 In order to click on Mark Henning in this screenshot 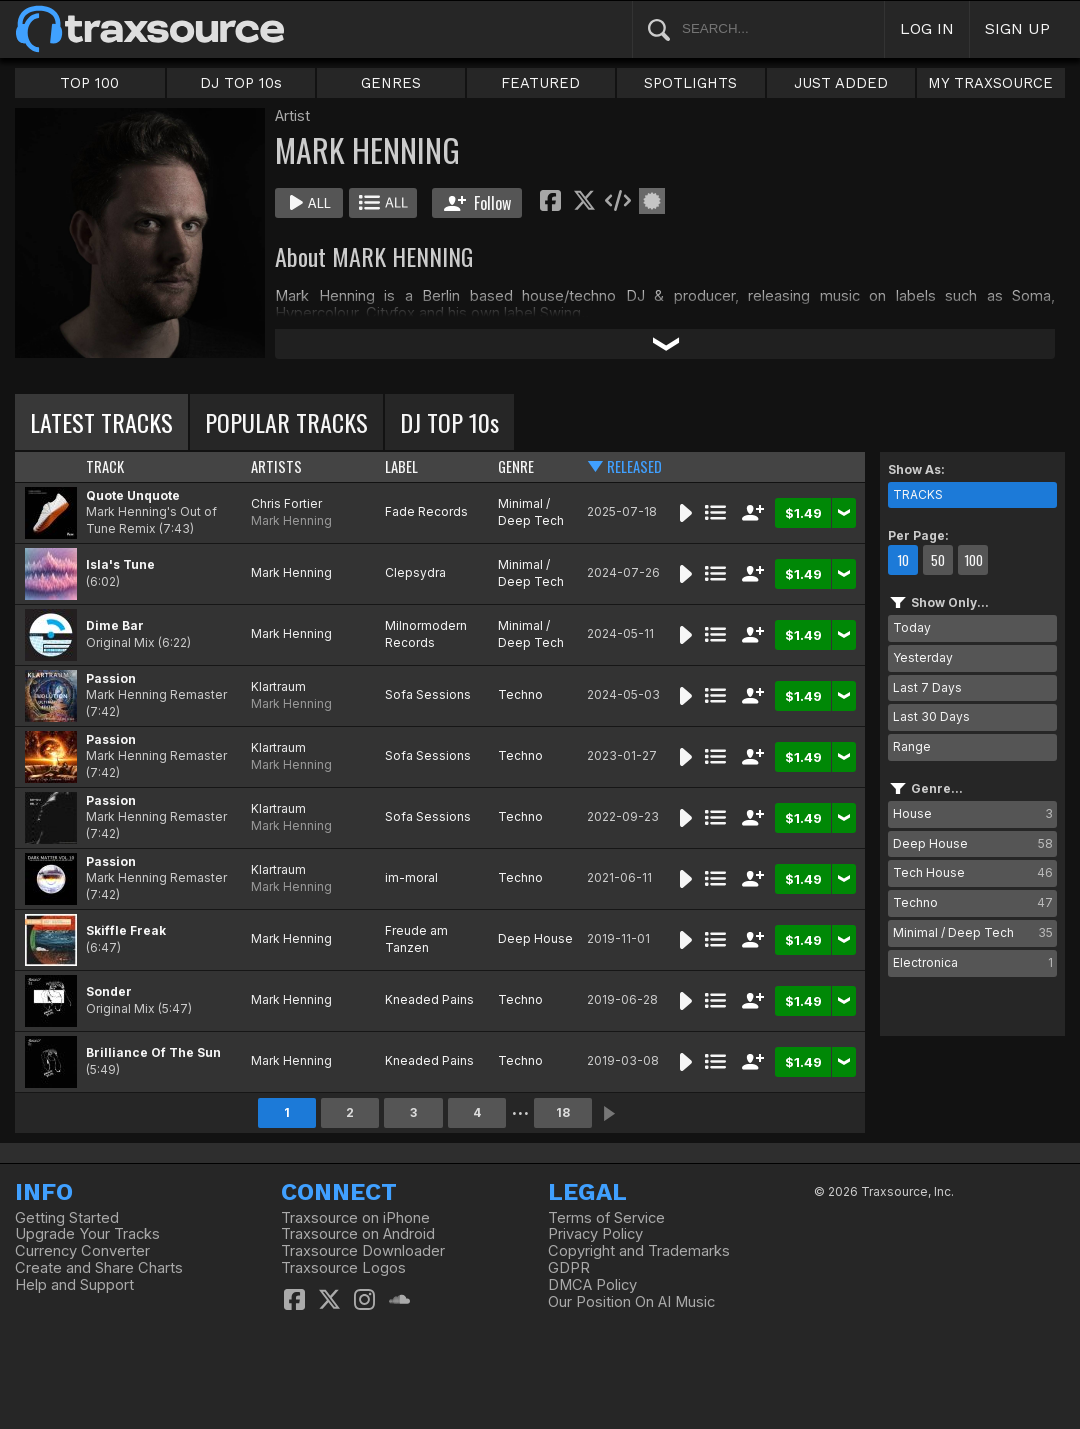, I will do `click(291, 520)`.